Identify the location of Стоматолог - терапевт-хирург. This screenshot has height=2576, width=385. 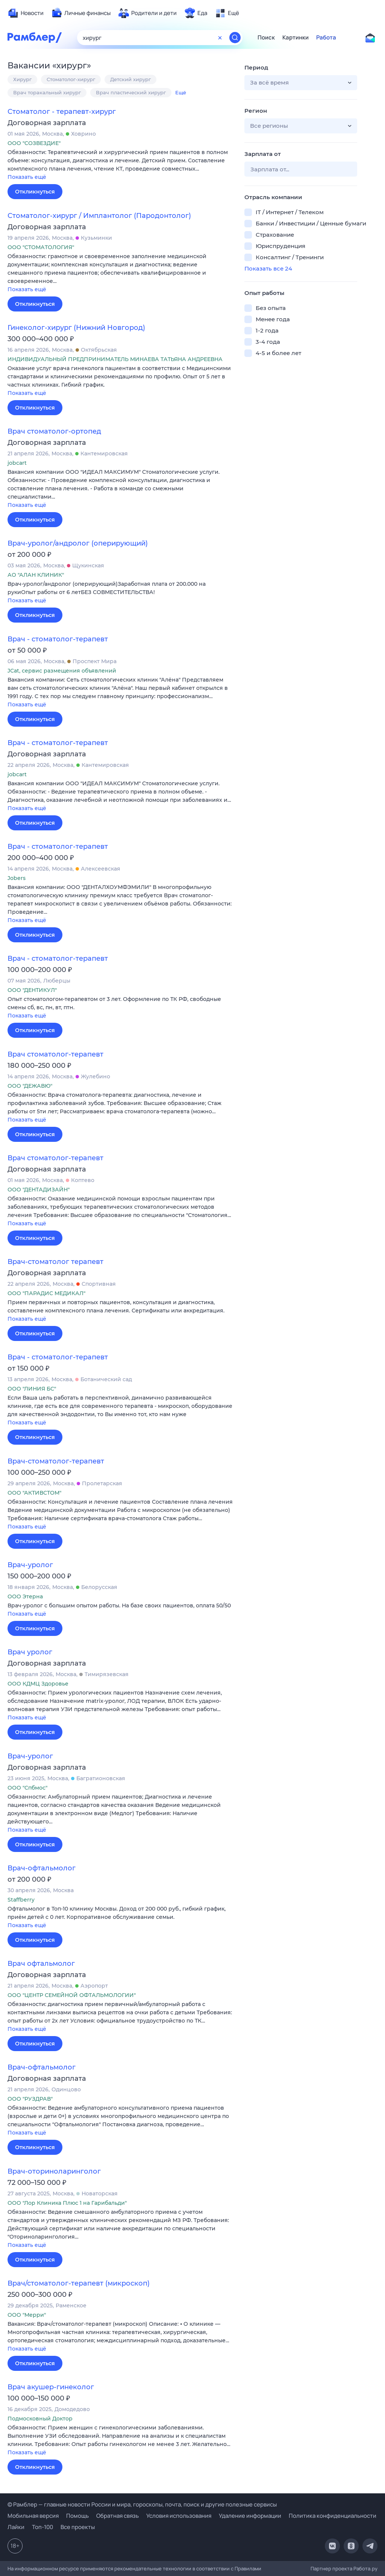
(62, 111).